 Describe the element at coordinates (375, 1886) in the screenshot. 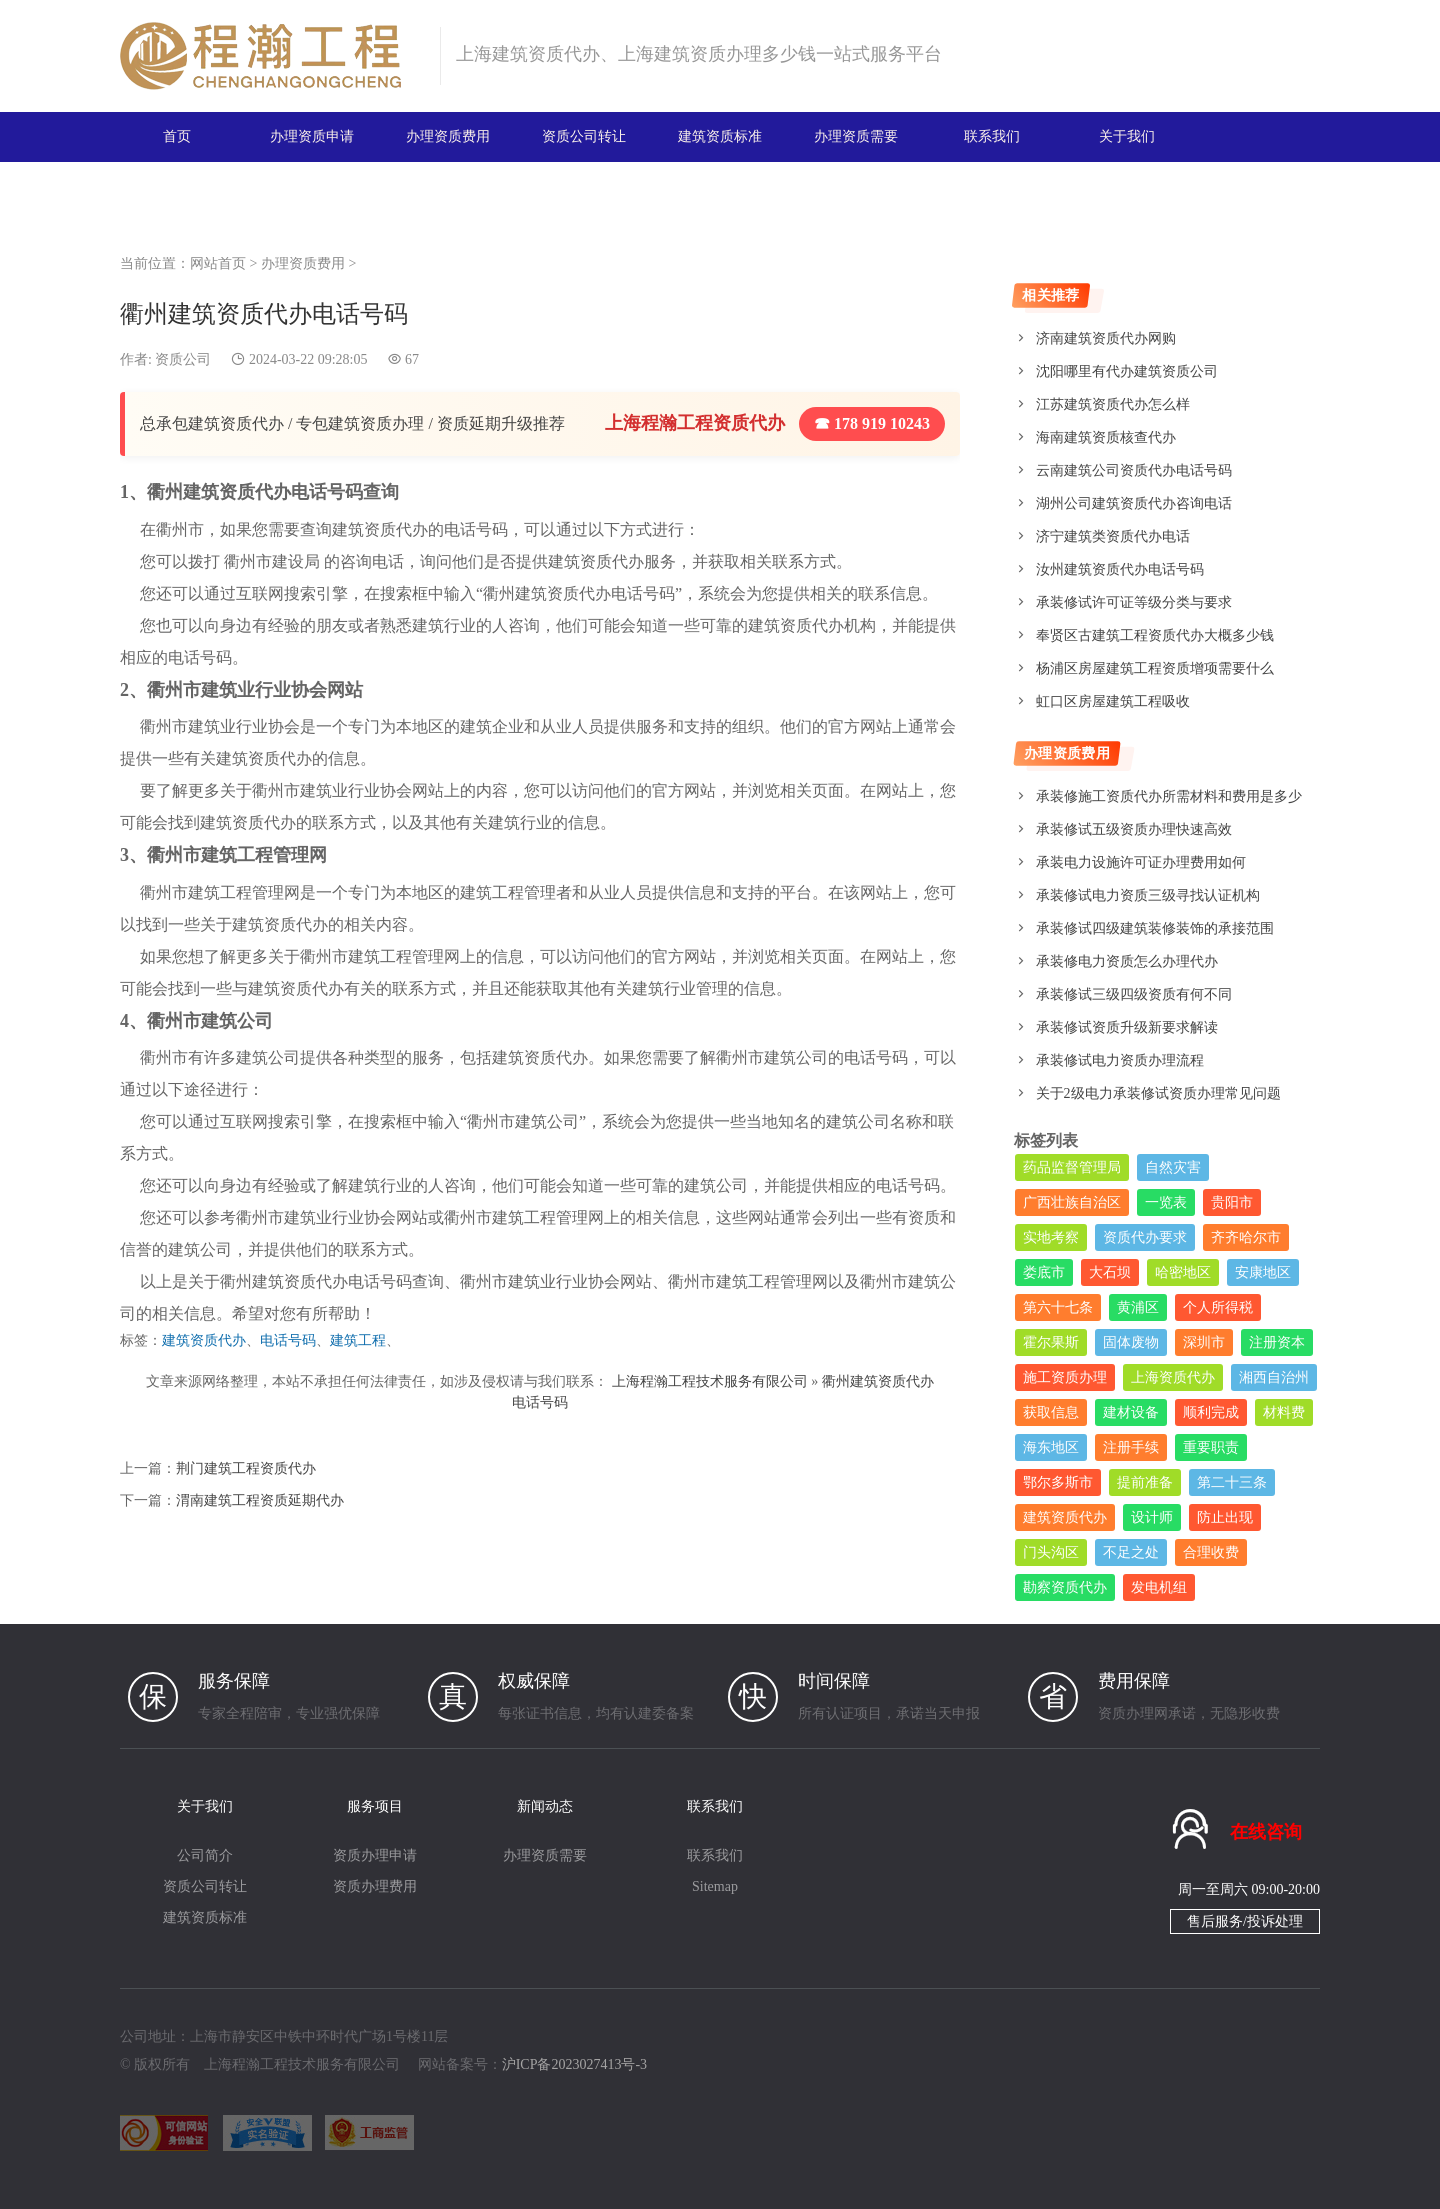

I see `资质办理费用` at that location.